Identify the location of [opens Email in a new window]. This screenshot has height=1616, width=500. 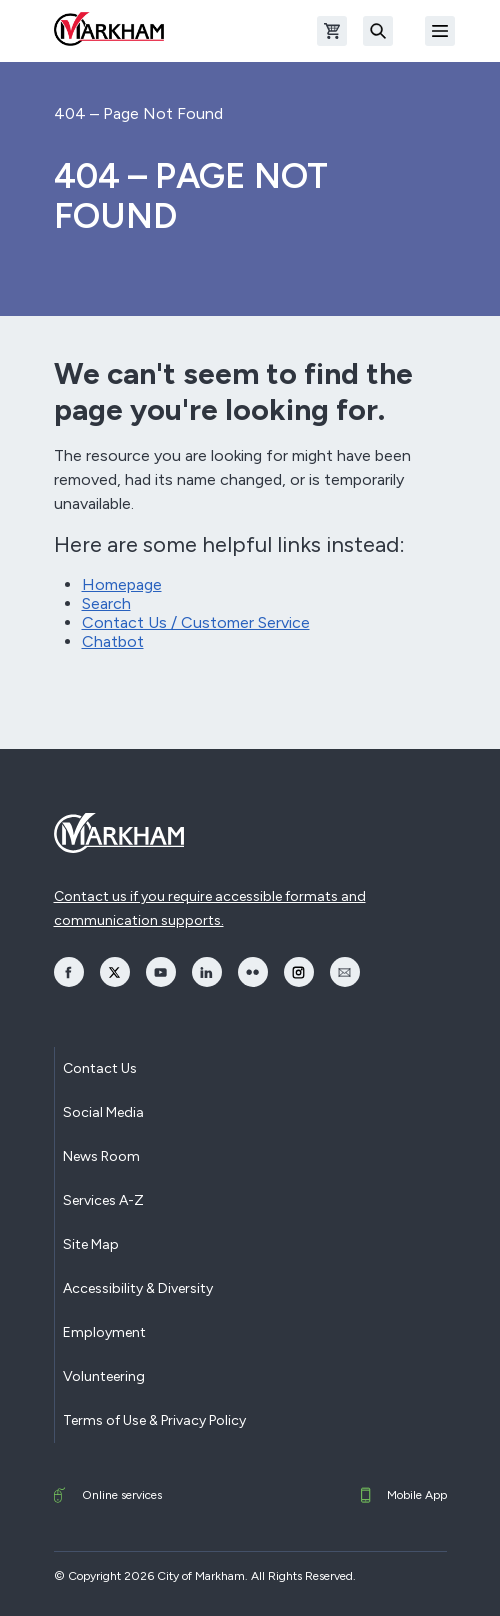
(345, 972).